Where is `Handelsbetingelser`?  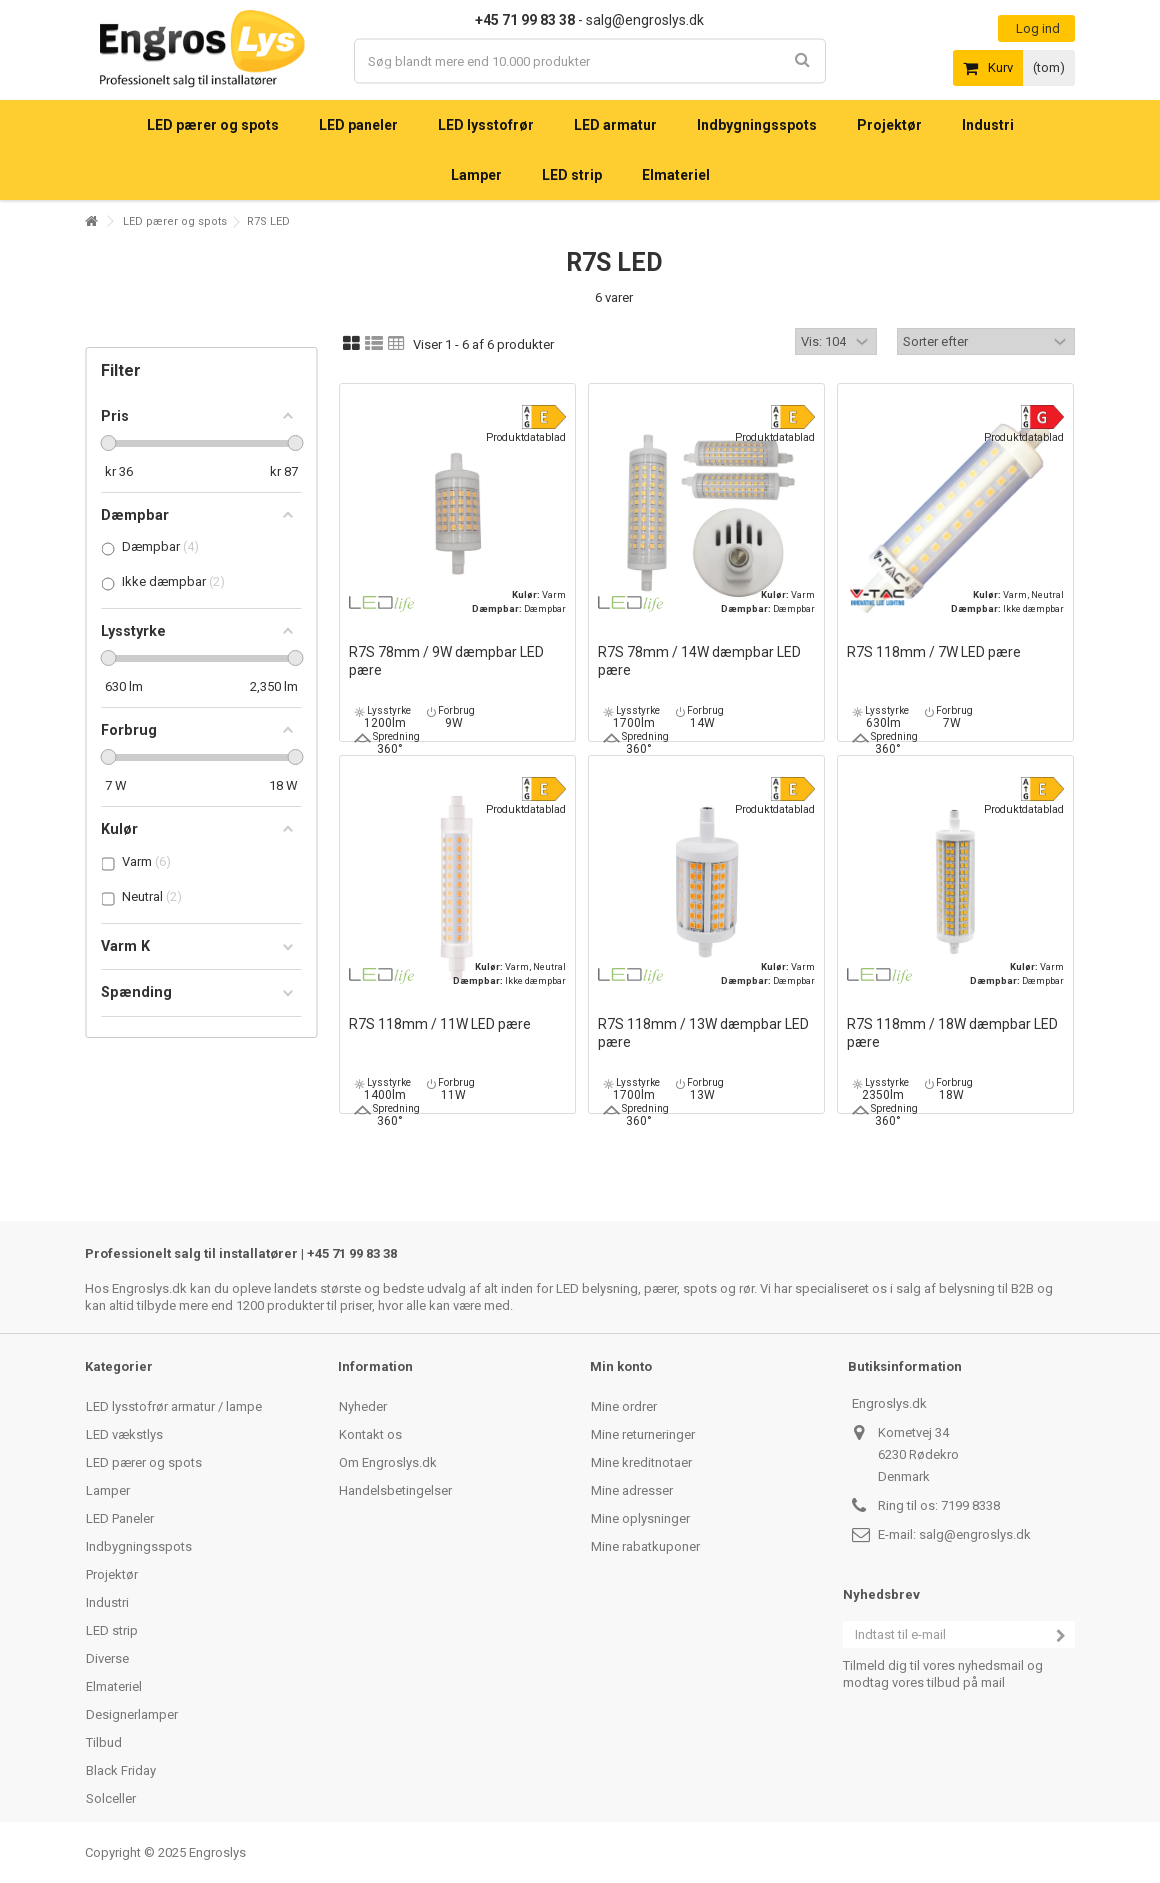 Handelsbetingelser is located at coordinates (395, 1490).